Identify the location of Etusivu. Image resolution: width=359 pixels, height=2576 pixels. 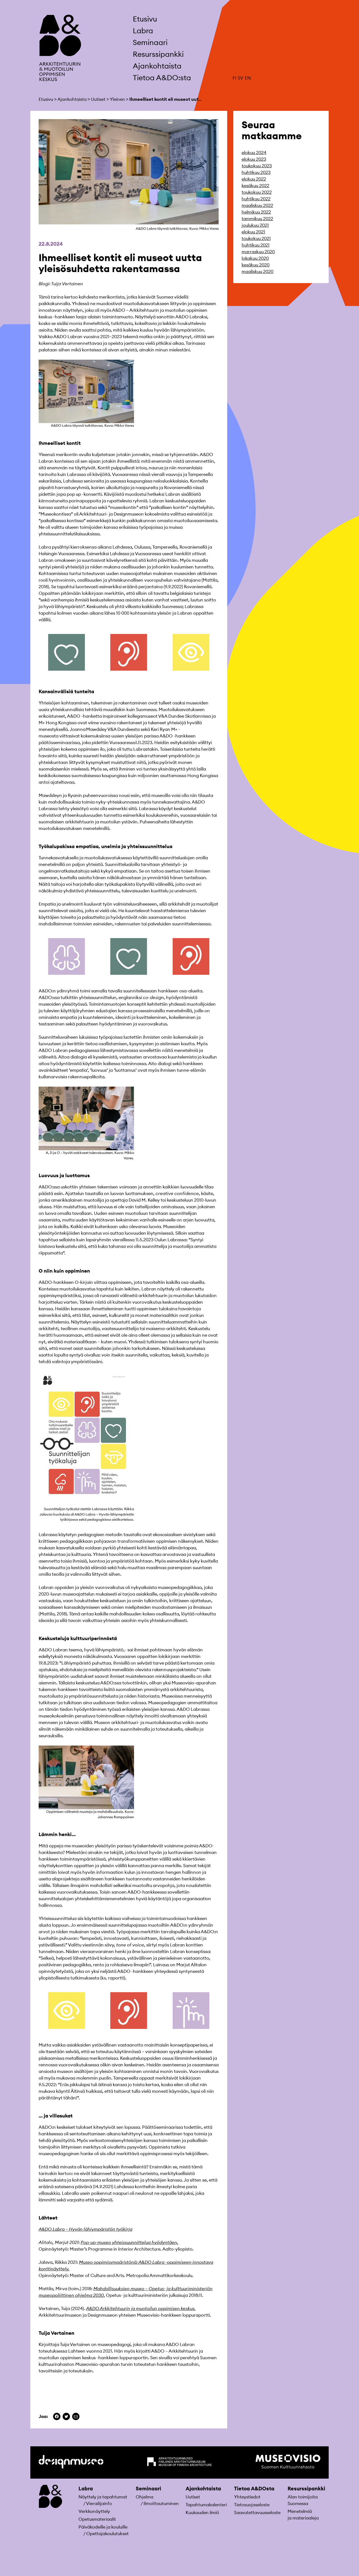
(145, 19).